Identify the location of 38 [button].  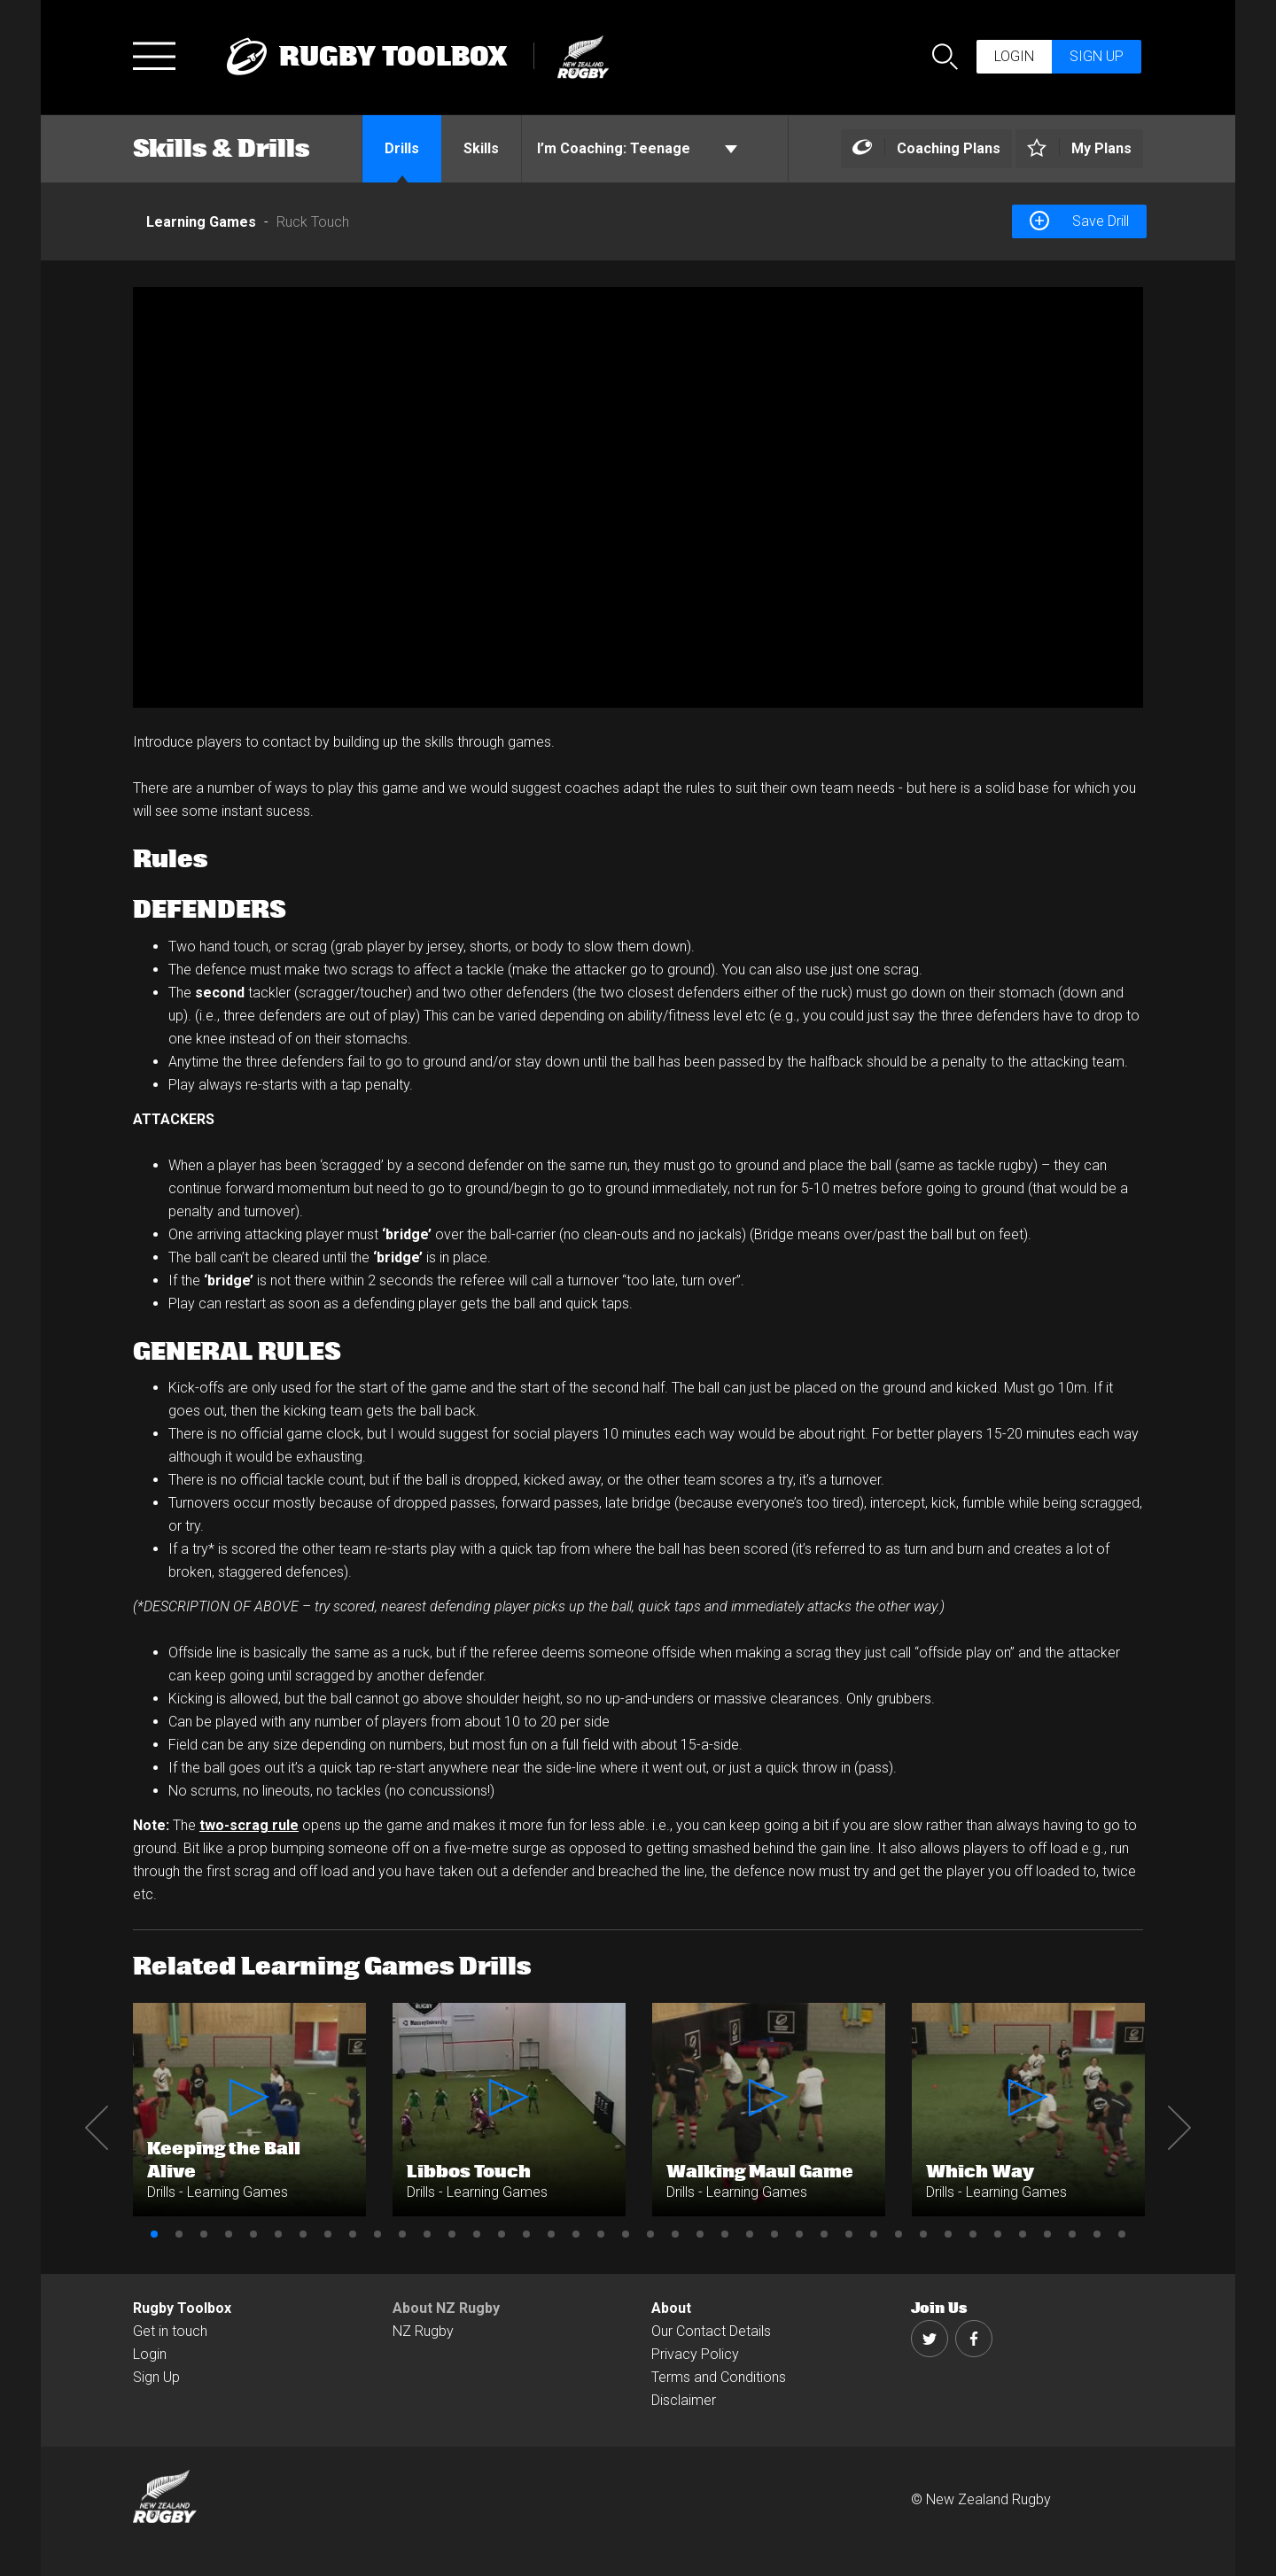
(1072, 2234).